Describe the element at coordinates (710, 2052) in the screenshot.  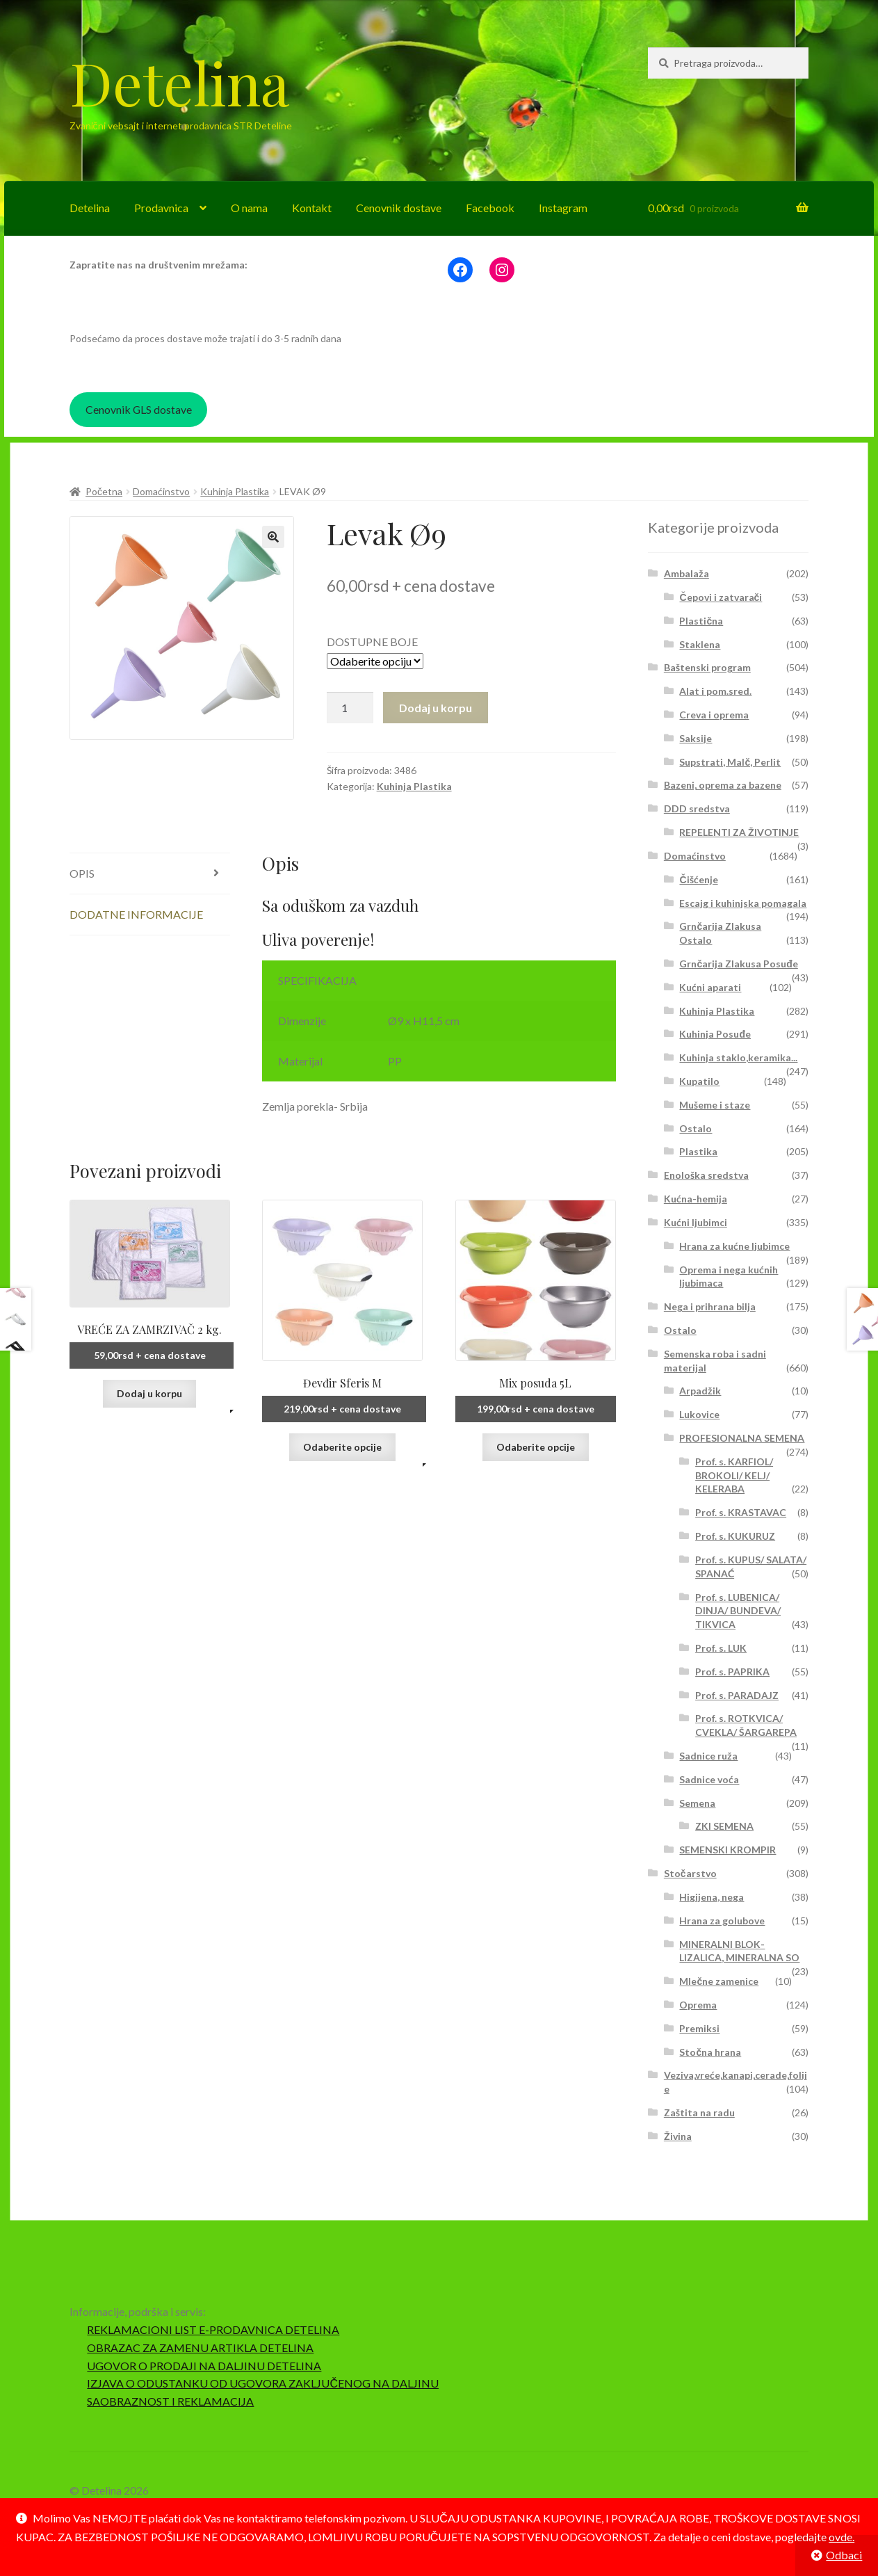
I see `Stočna hrana` at that location.